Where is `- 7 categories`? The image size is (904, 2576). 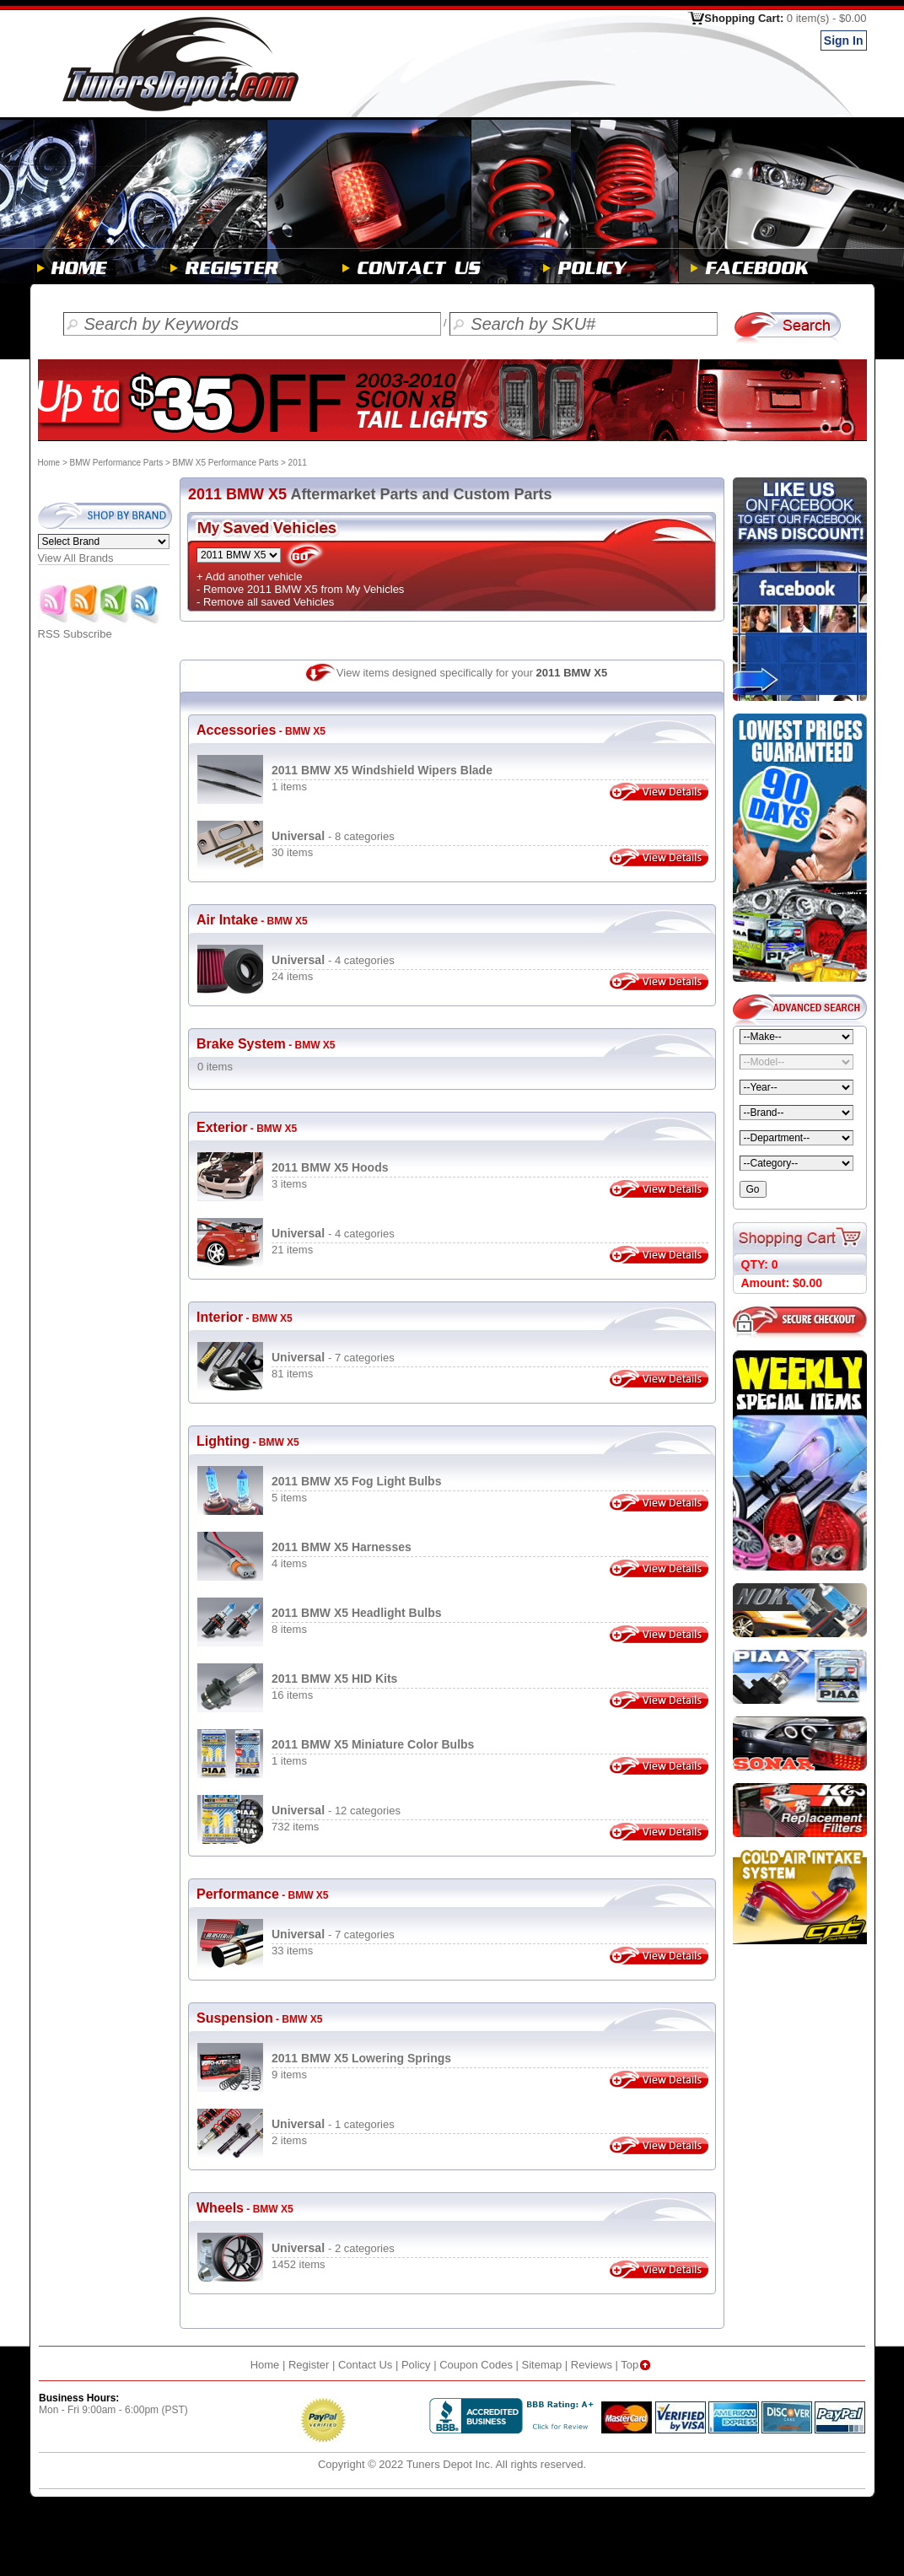 - 7 categories is located at coordinates (333, 1357).